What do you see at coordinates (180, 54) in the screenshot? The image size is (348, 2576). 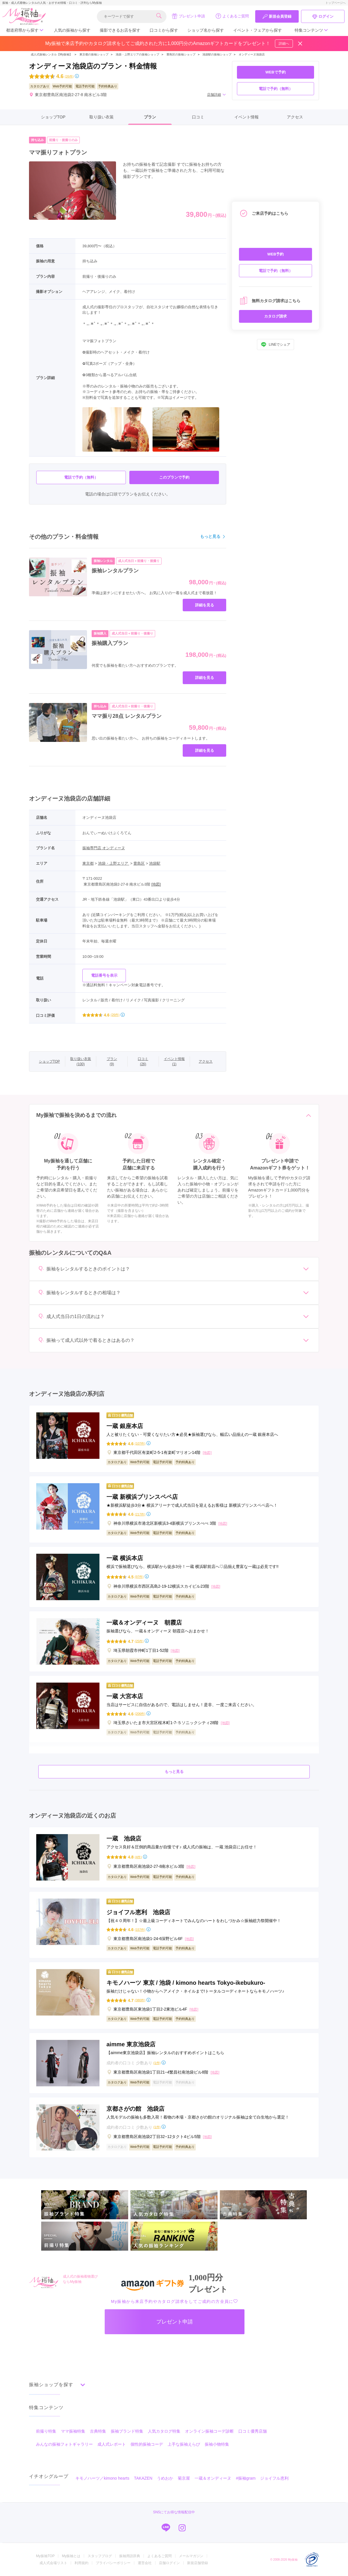 I see `豊島区の振袖ショップ` at bounding box center [180, 54].